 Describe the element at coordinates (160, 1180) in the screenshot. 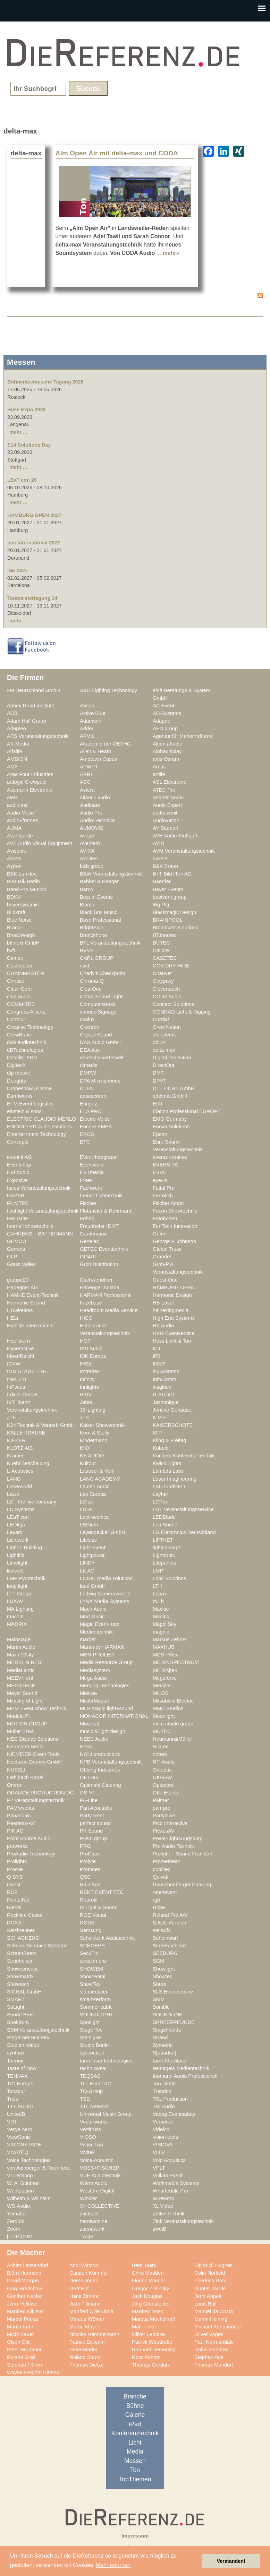

I see `eyevis` at that location.